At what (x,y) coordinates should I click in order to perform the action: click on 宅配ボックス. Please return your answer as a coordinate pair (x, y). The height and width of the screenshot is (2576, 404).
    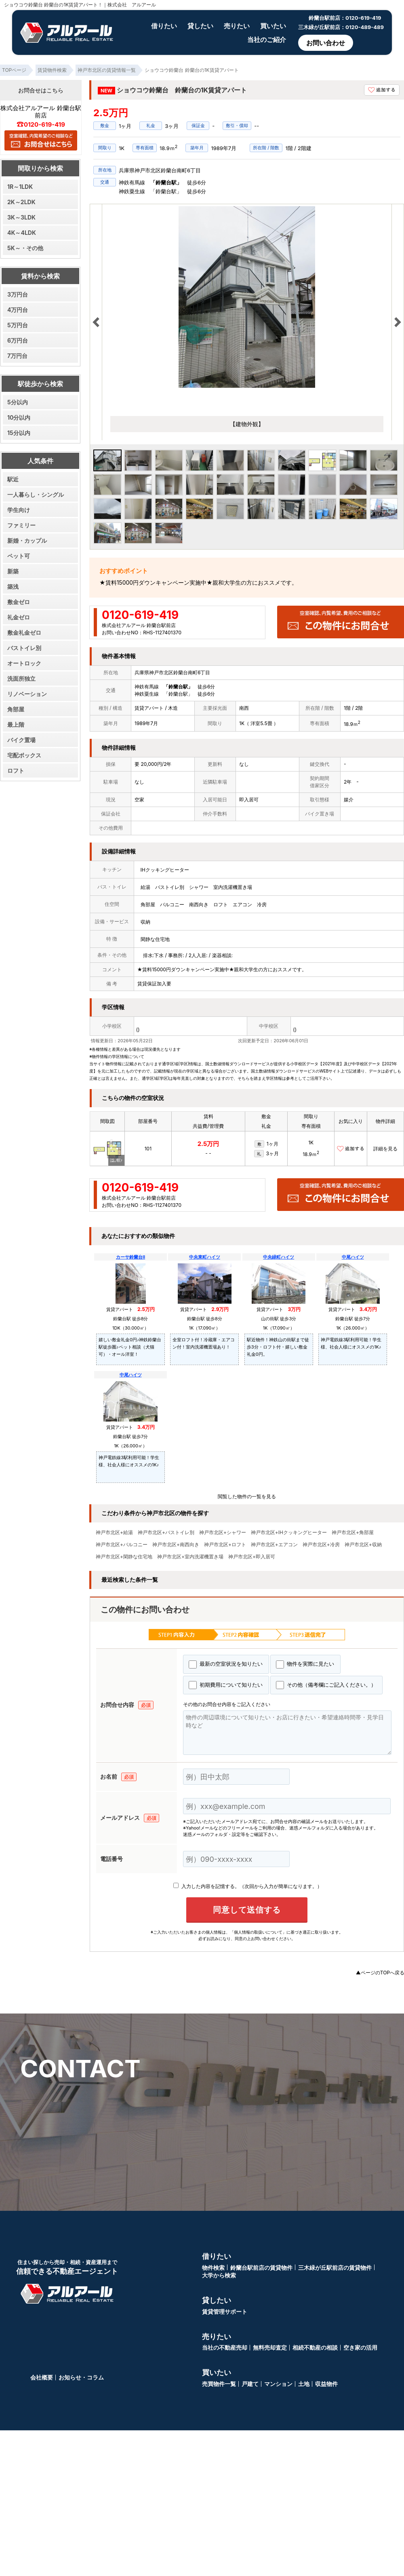
    Looking at the image, I should click on (24, 755).